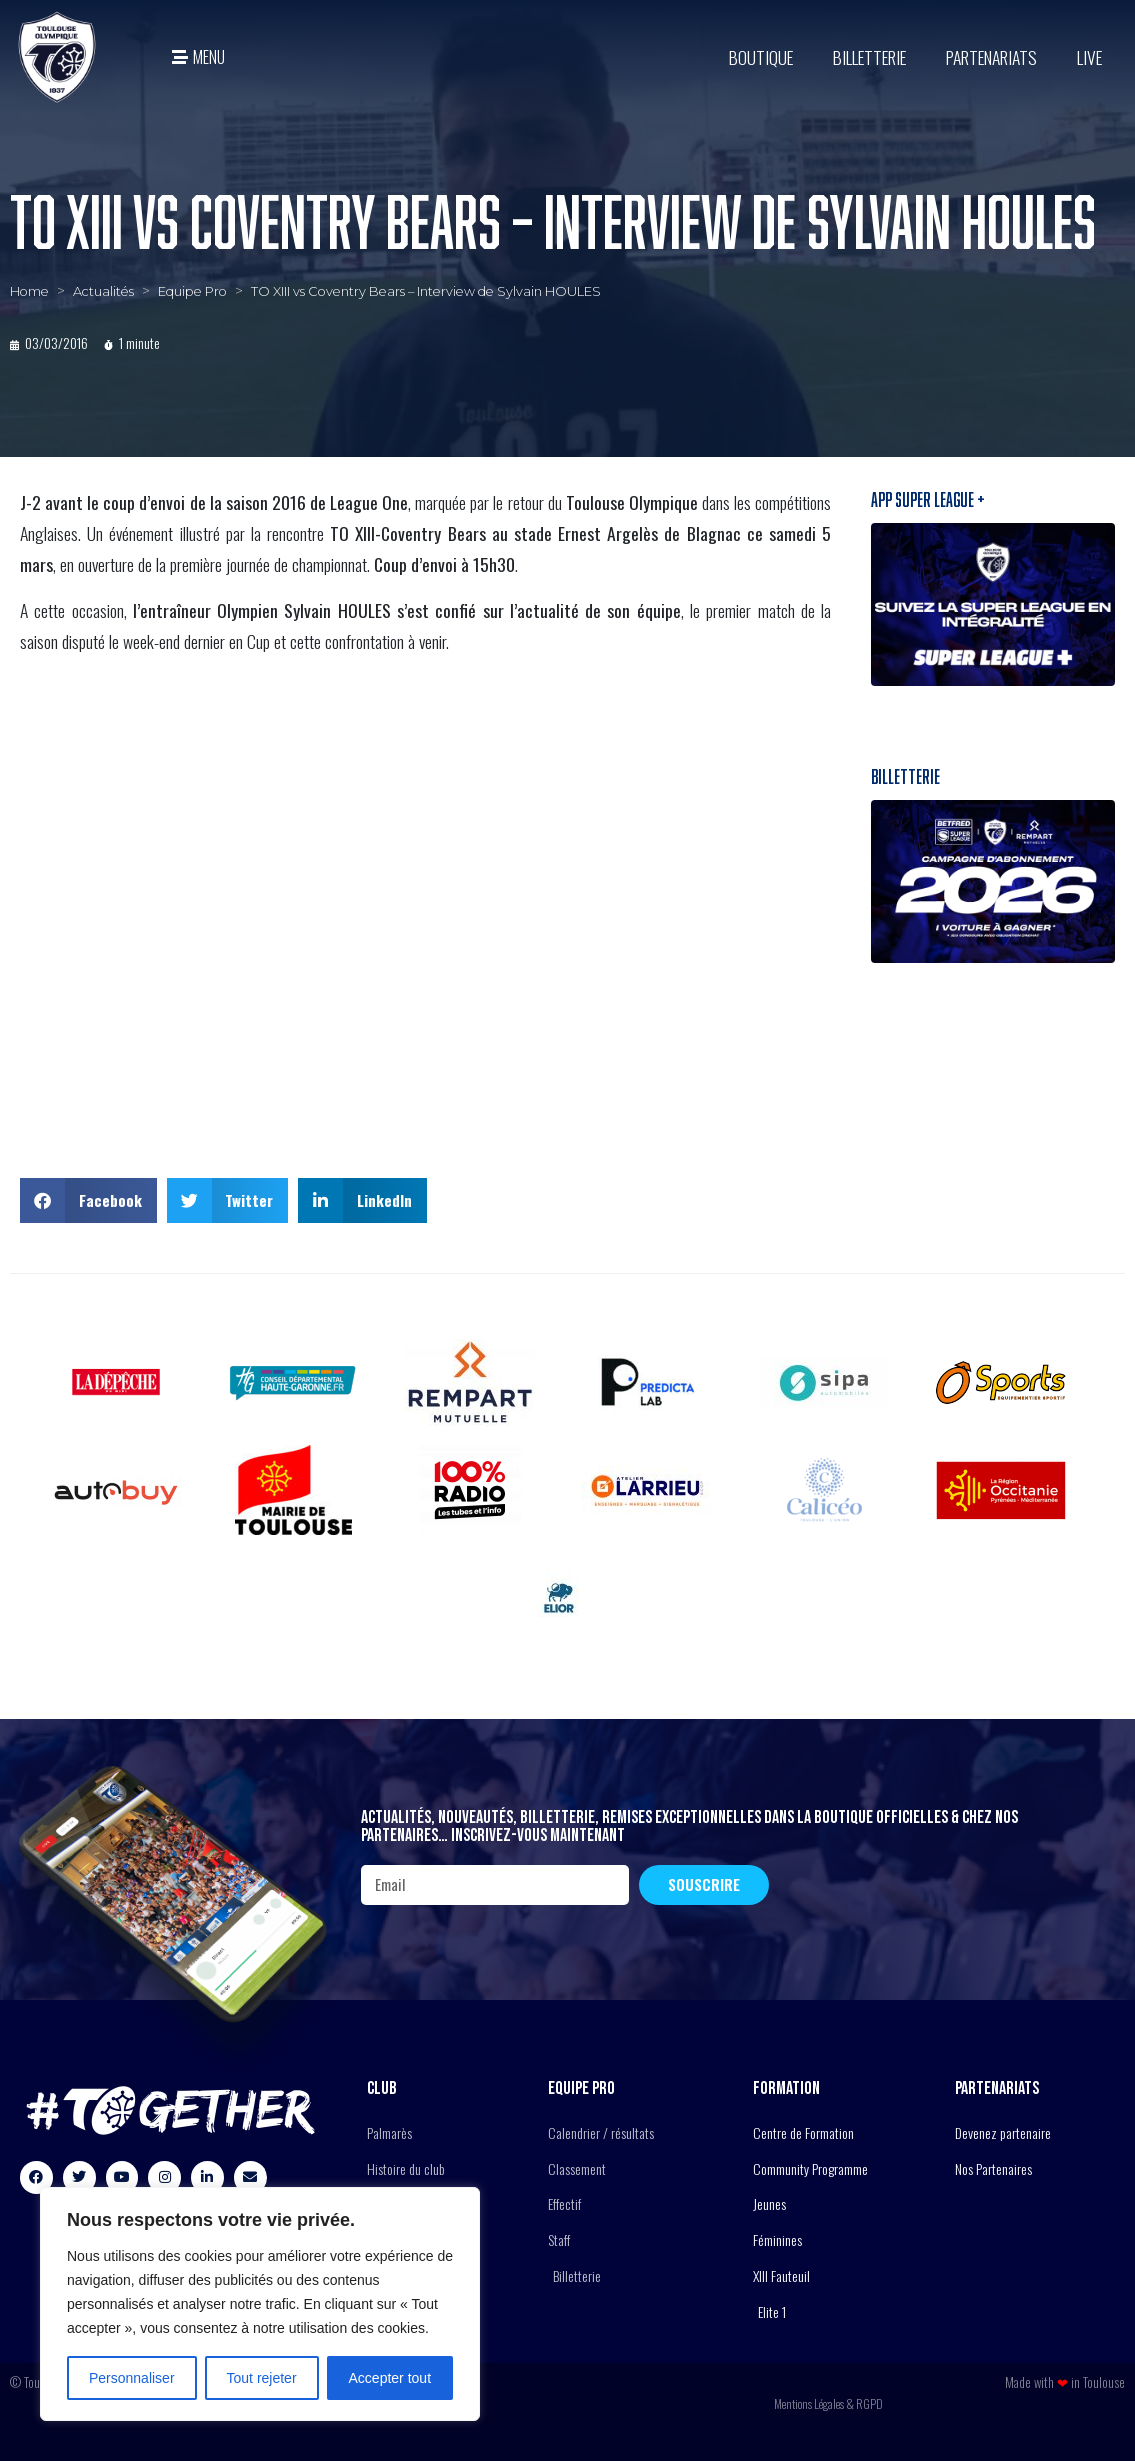 The image size is (1135, 2461). Describe the element at coordinates (828, 2403) in the screenshot. I see `Mentions Légales & RGPD` at that location.